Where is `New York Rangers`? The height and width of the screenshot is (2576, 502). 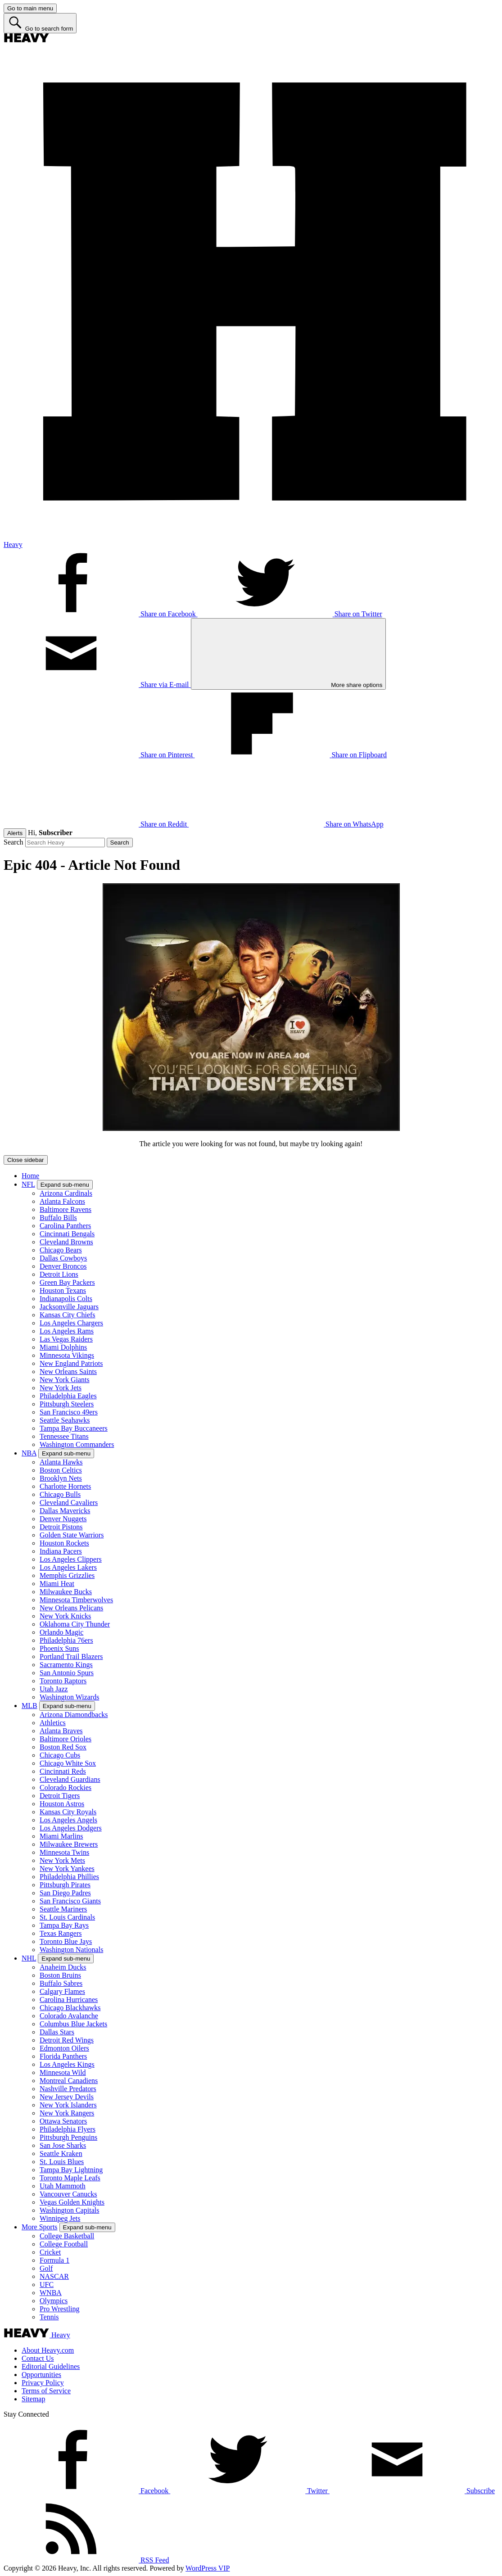
New York Rangers is located at coordinates (67, 2113).